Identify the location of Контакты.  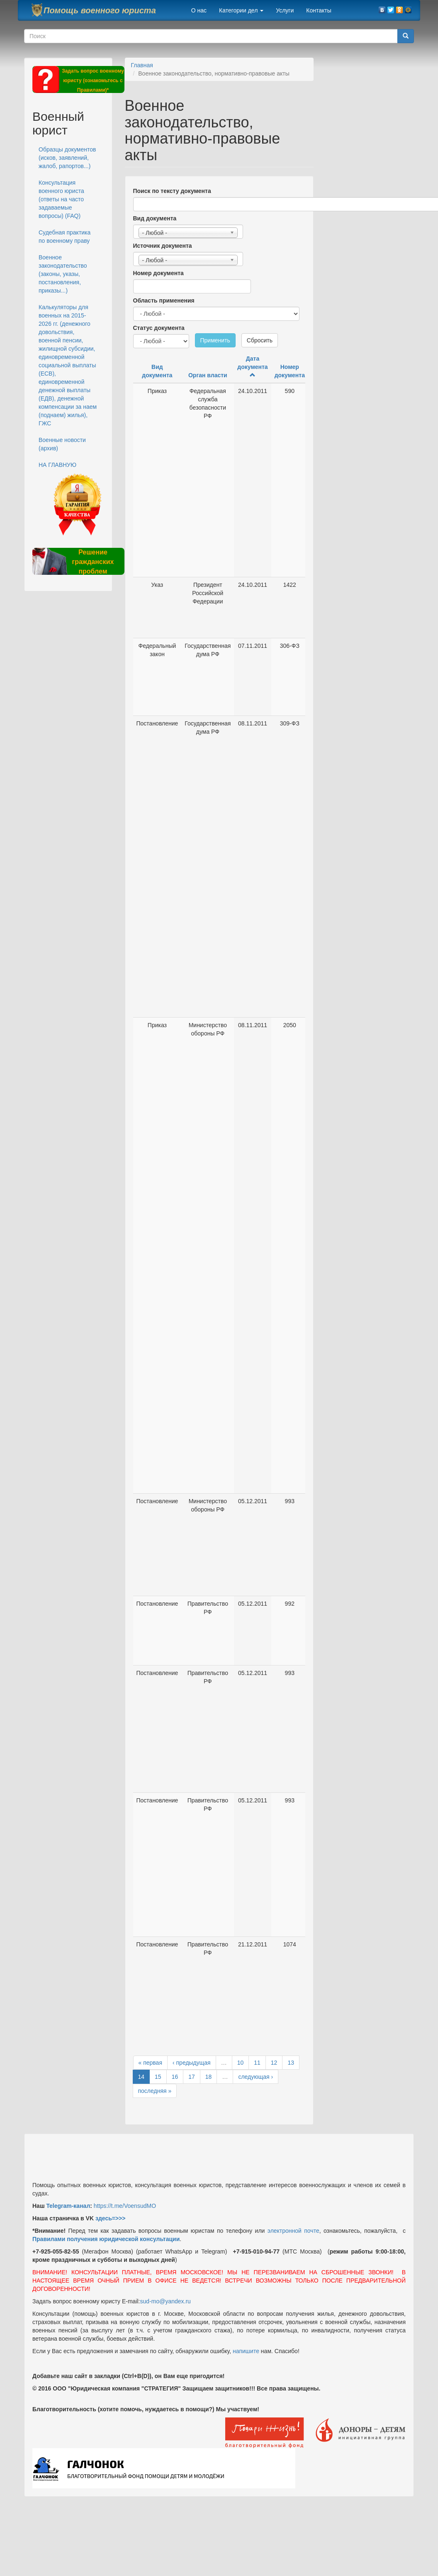
(318, 10).